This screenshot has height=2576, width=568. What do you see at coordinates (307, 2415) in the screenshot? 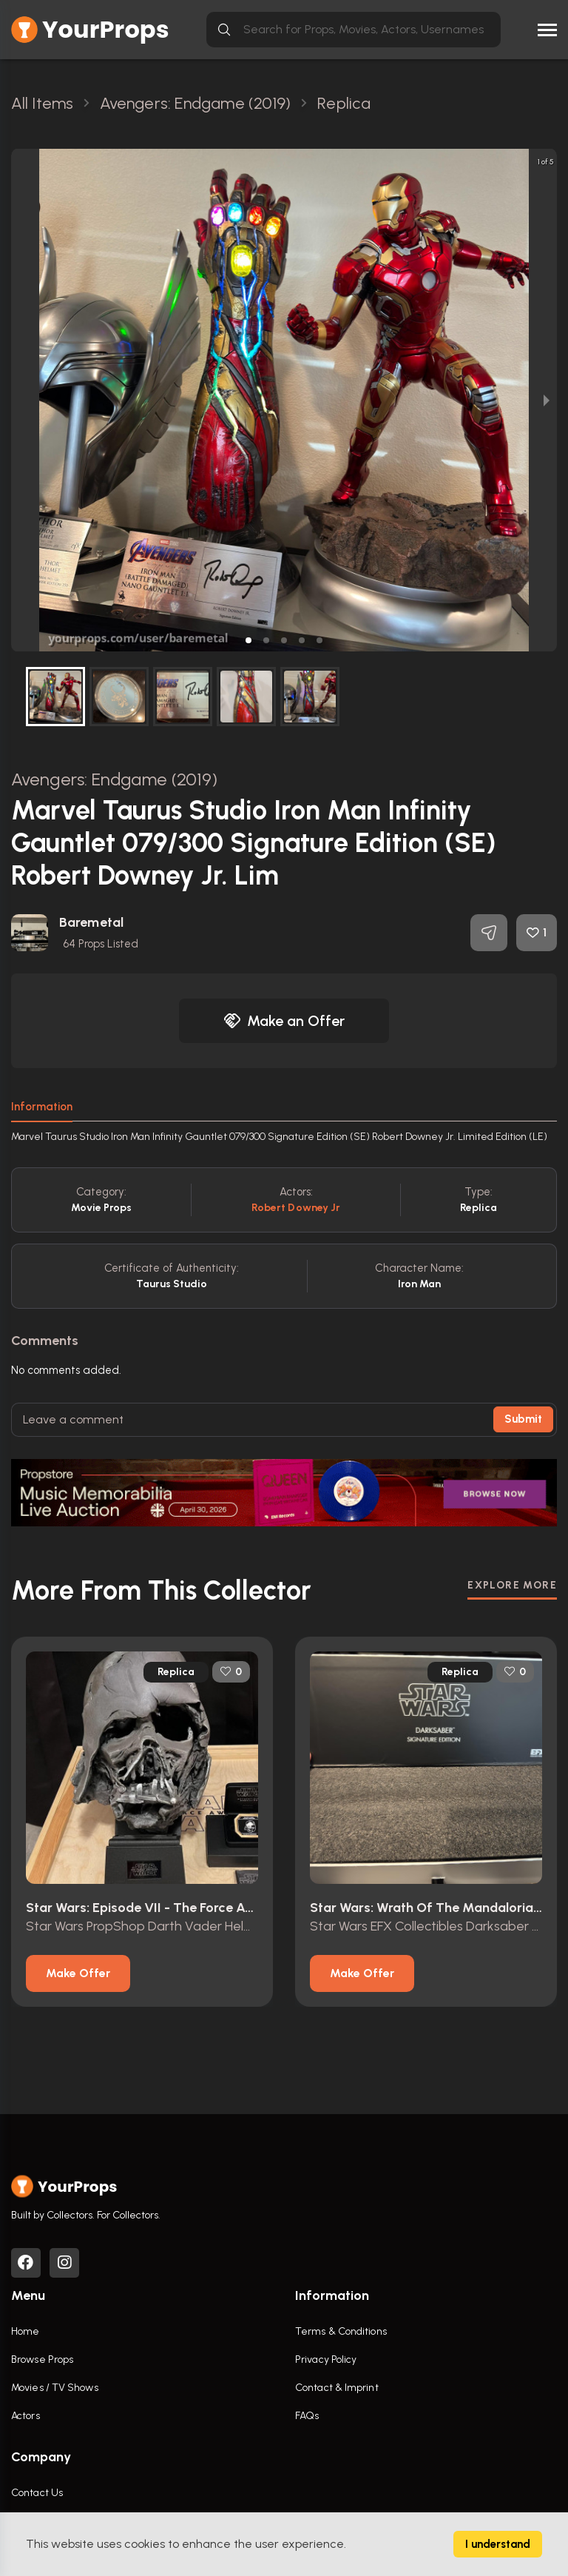
I see `FAQs` at bounding box center [307, 2415].